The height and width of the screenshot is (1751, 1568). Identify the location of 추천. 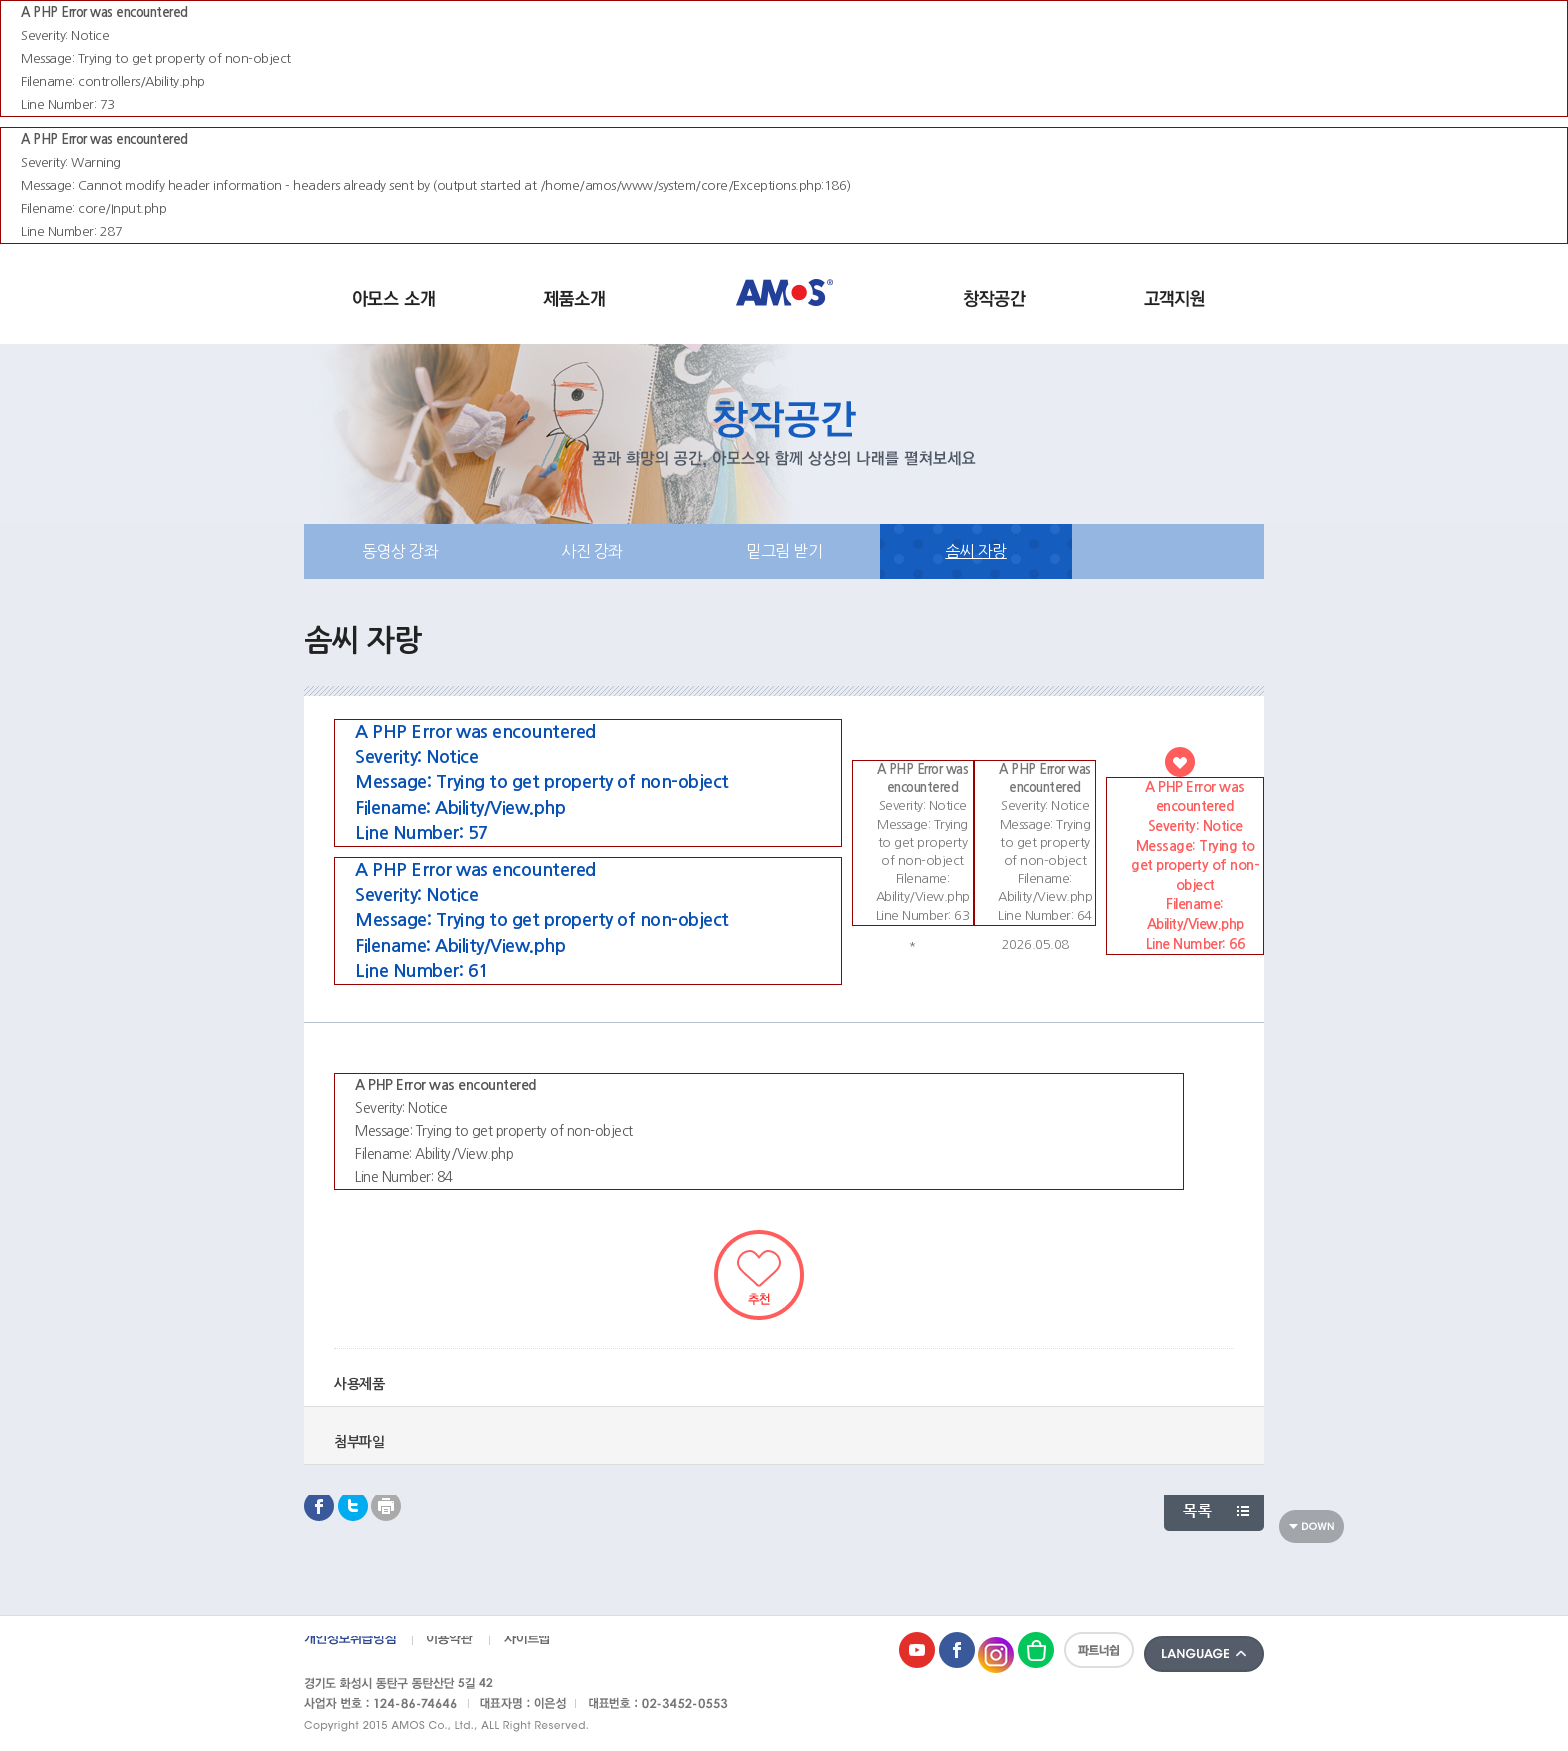
(759, 1275).